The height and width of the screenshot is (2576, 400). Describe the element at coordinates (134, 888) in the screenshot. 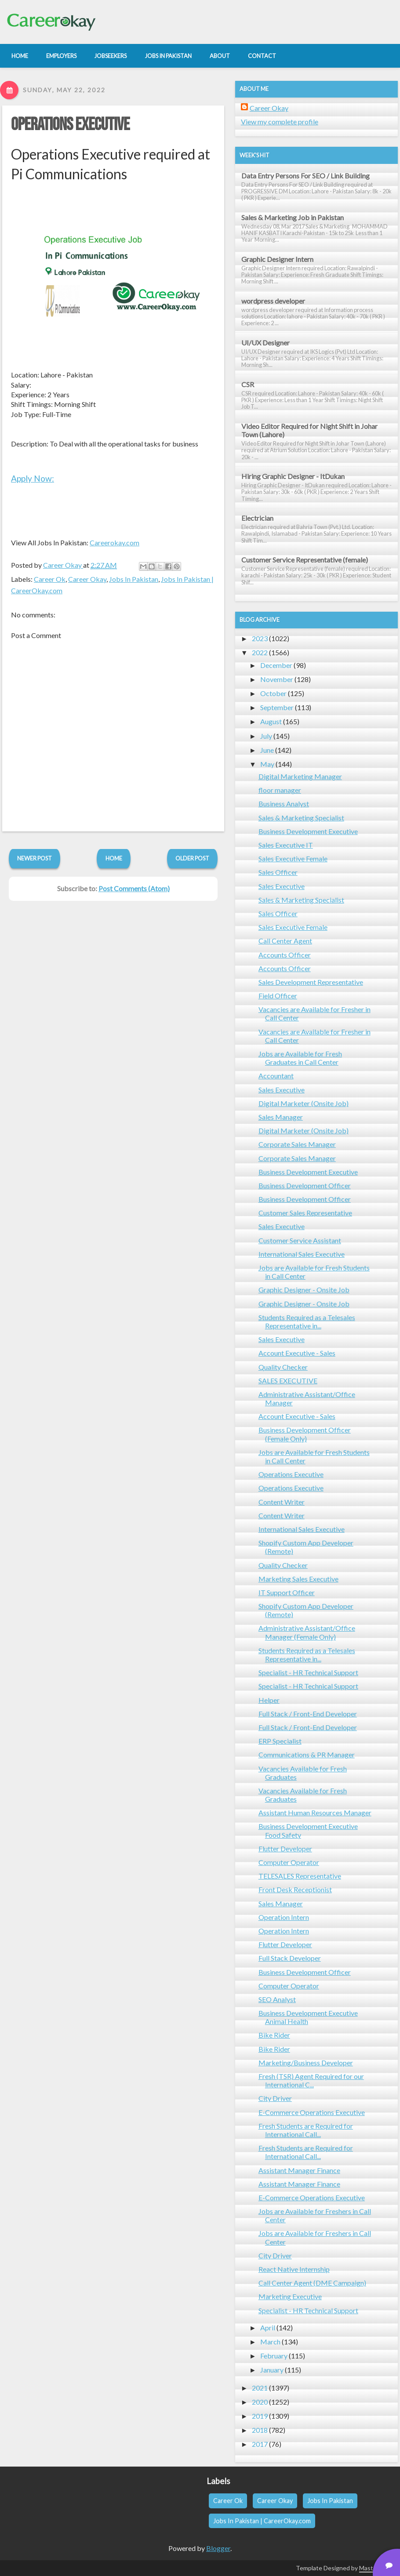

I see `Post Comments (Atom)` at that location.